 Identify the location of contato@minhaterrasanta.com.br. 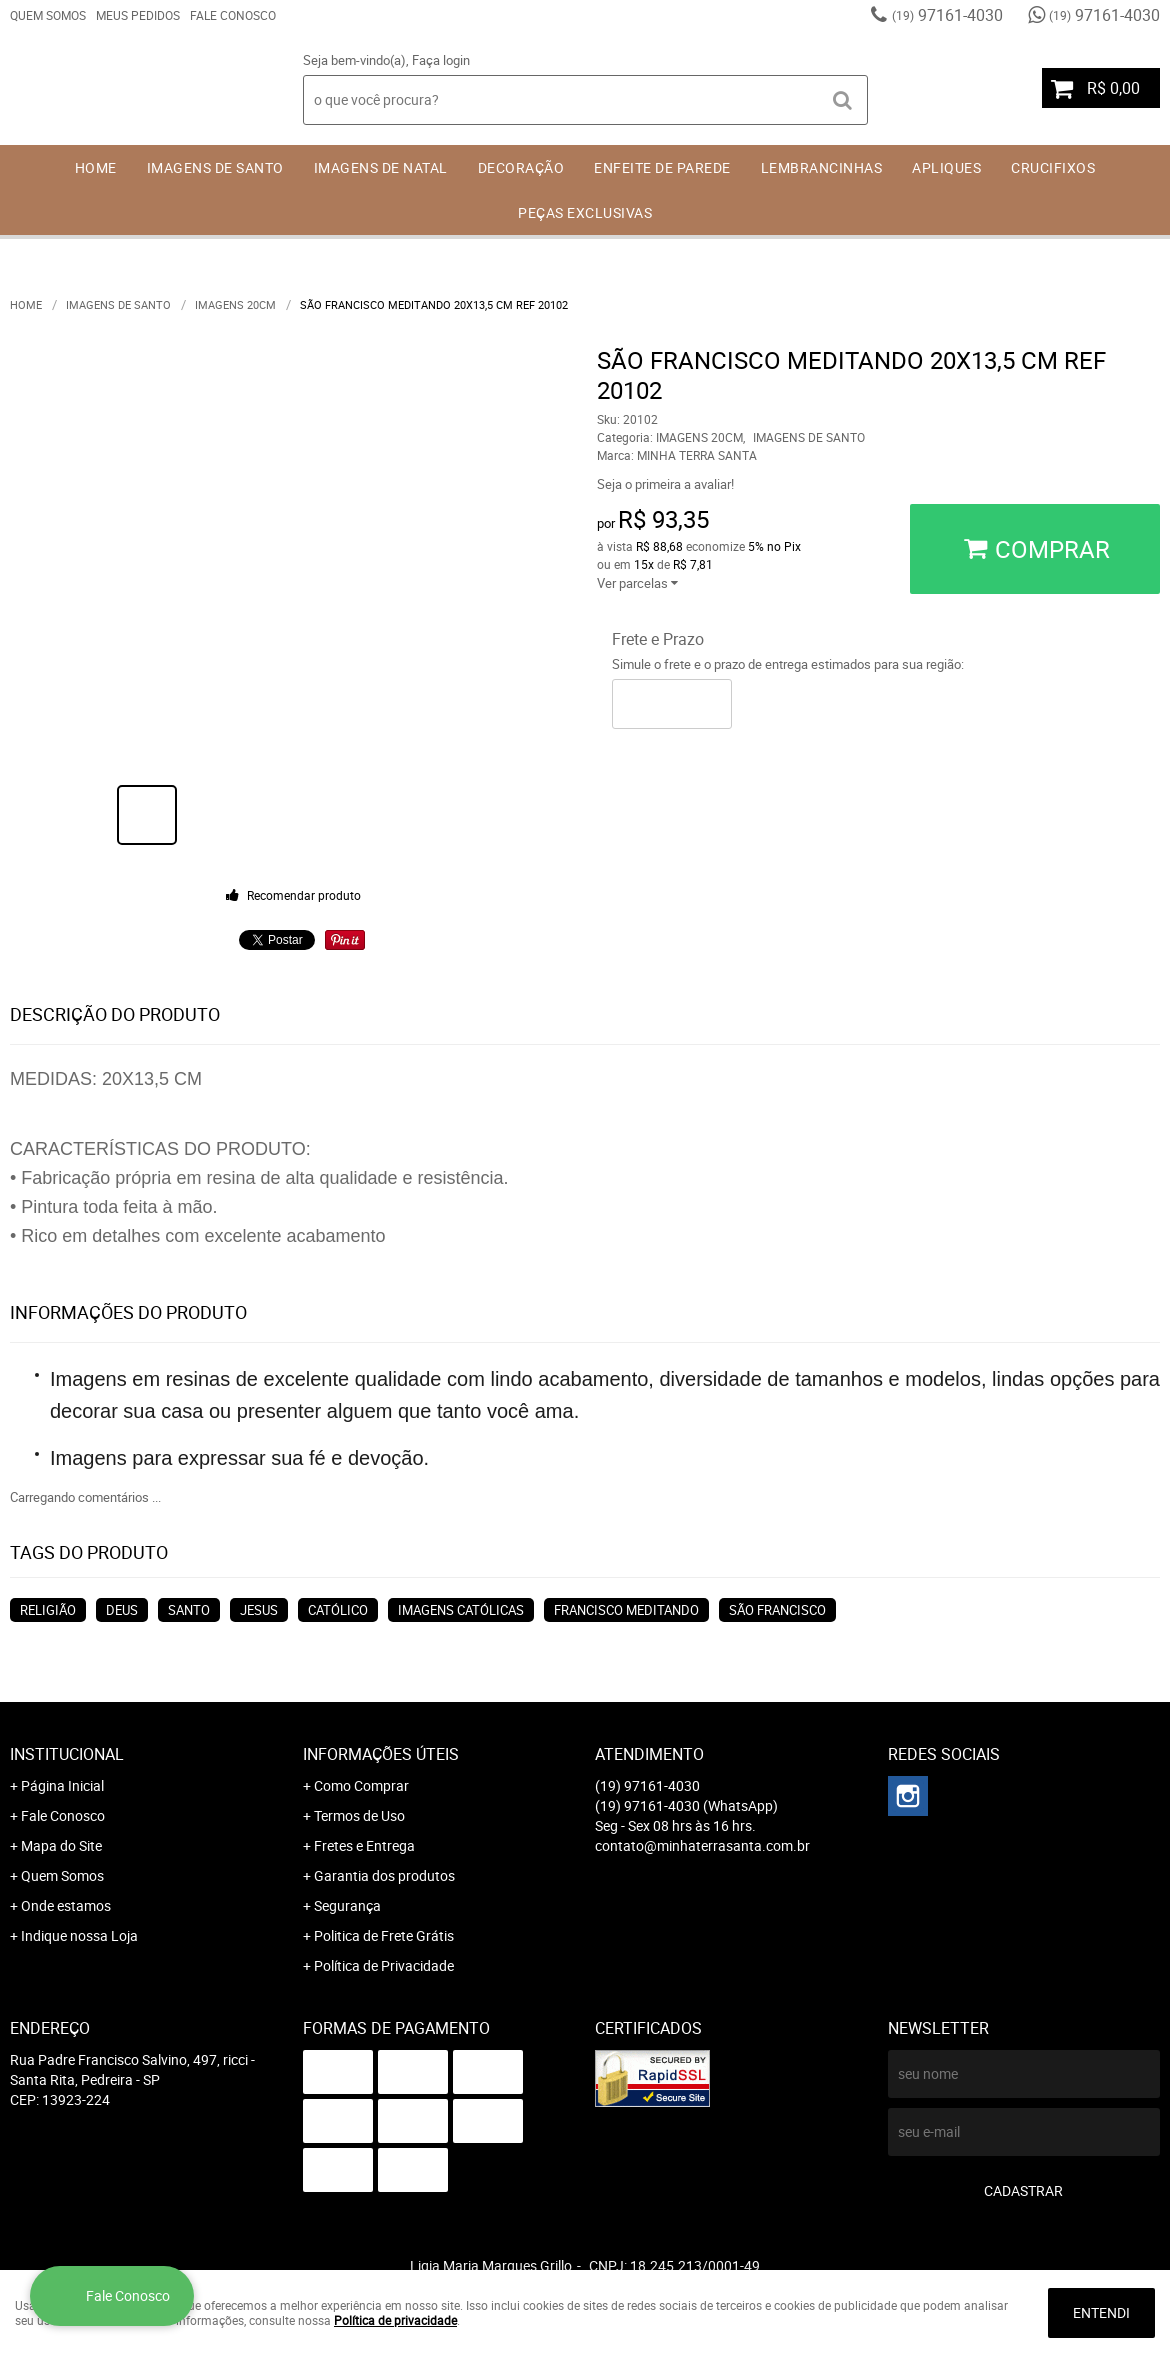
(702, 1845).